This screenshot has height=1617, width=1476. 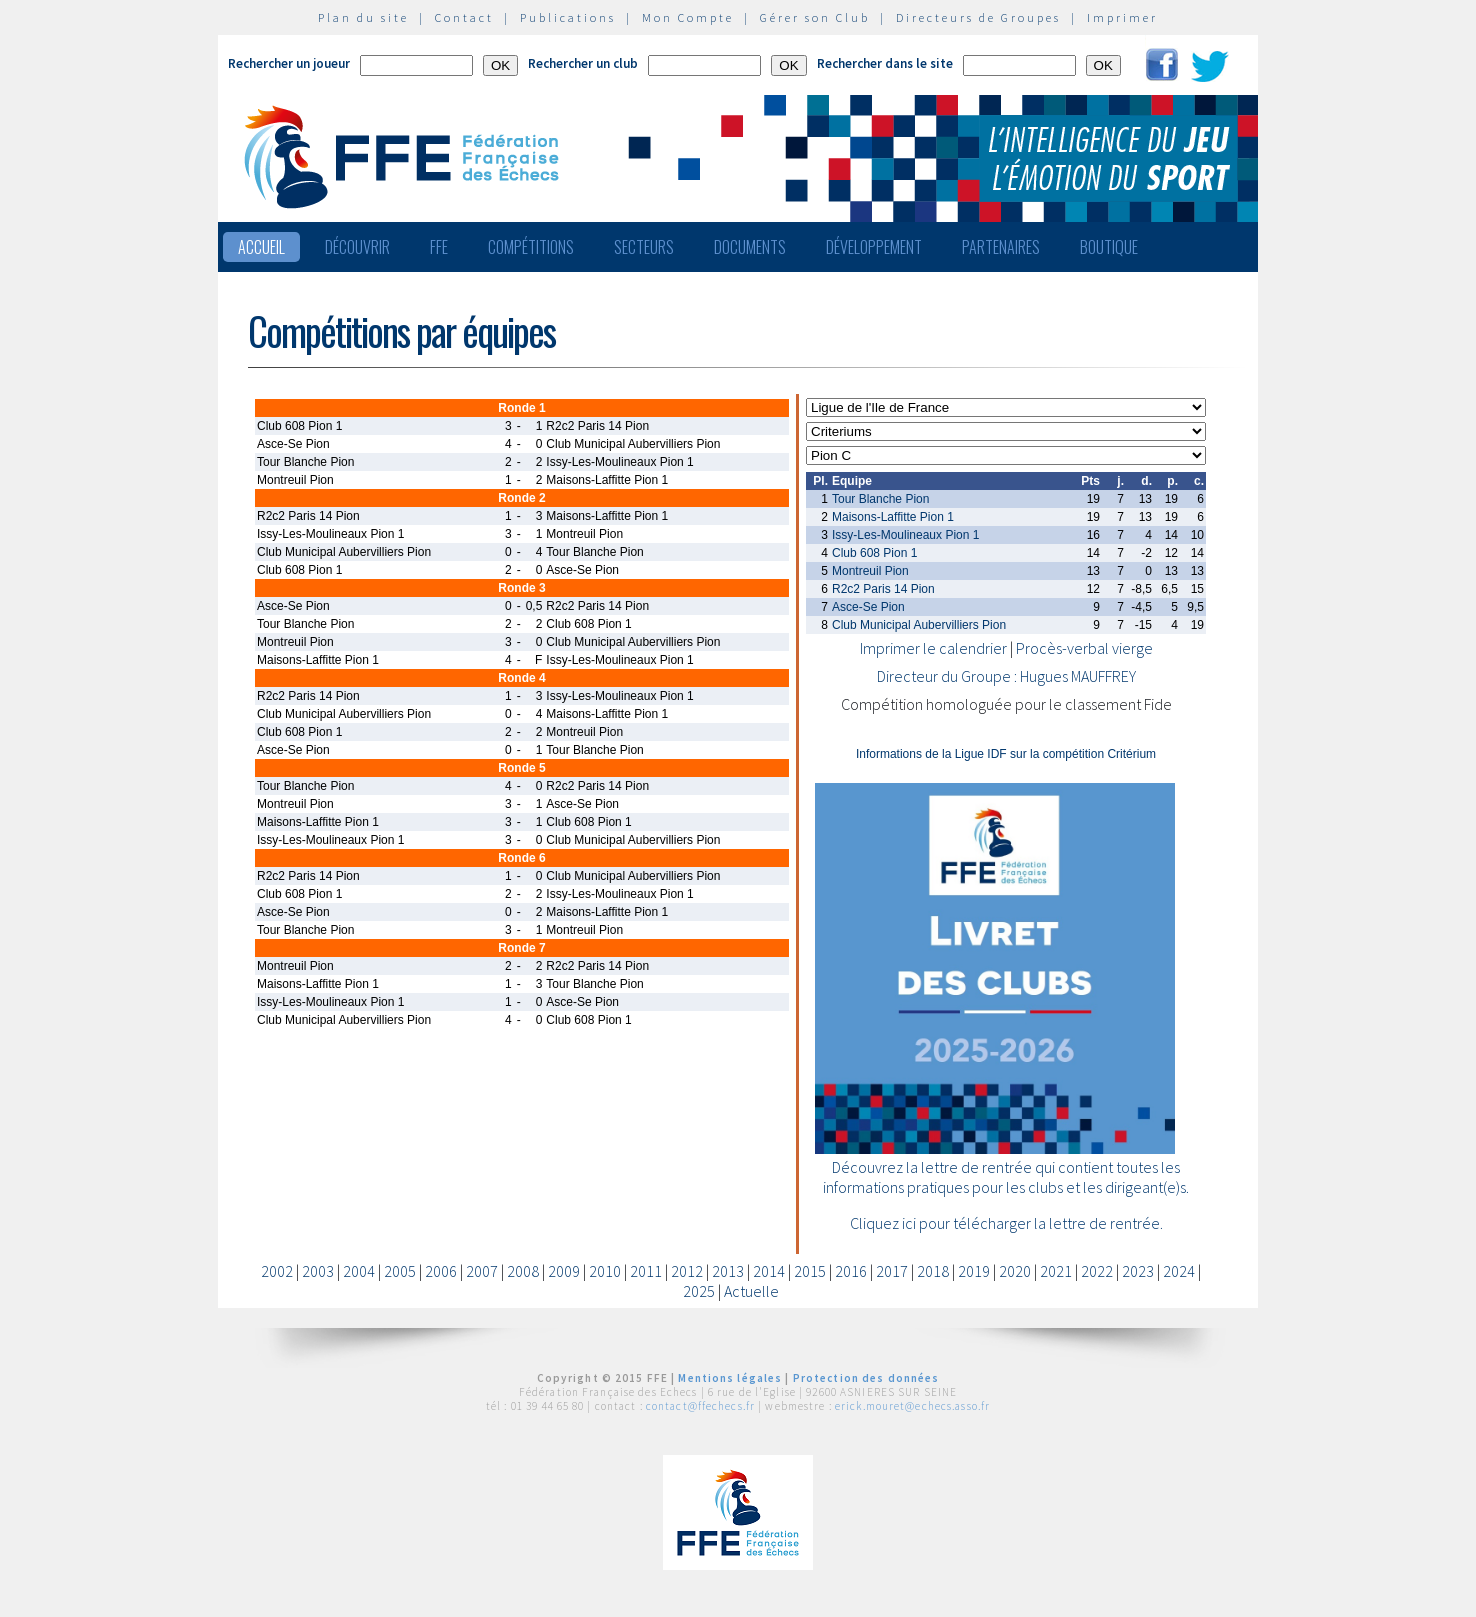 I want to click on 2017, so click(x=892, y=1271).